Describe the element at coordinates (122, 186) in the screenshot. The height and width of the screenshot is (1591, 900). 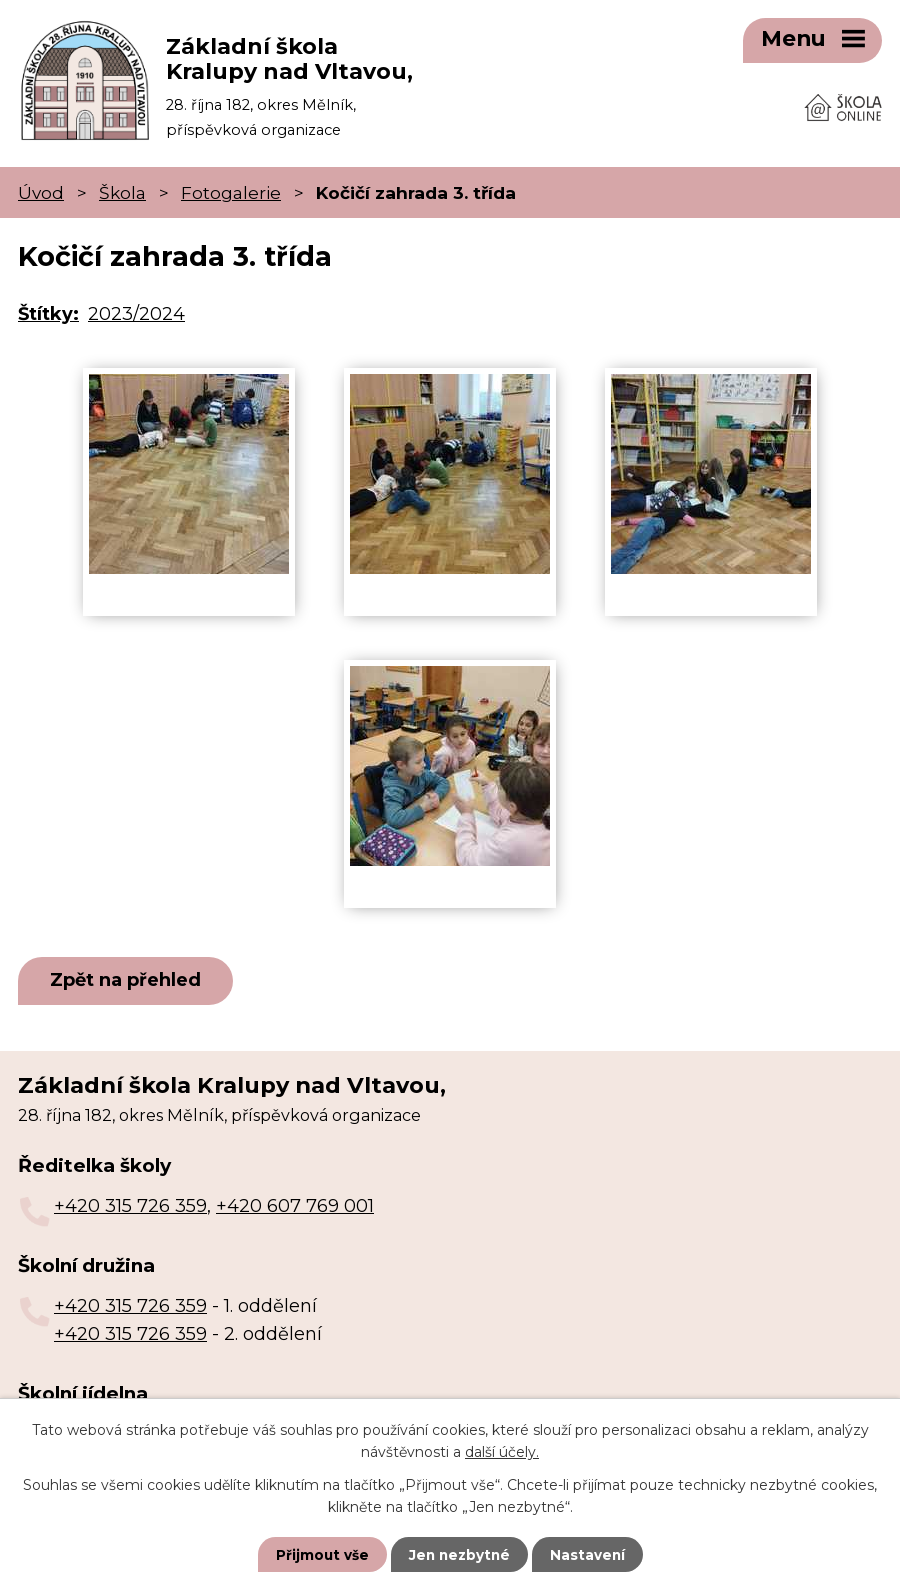
I see `Škola` at that location.